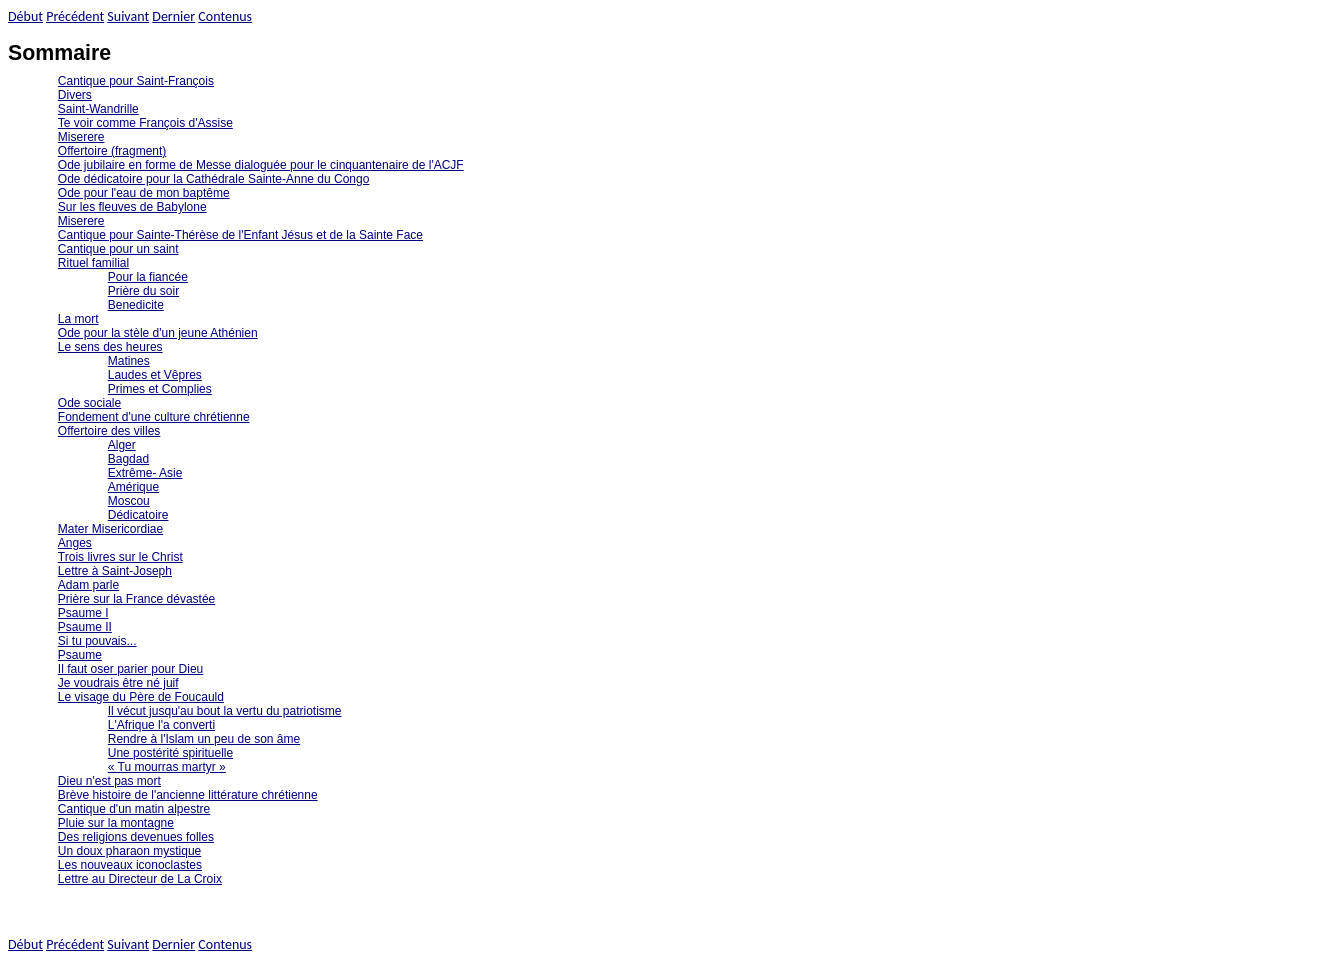 Image resolution: width=1332 pixels, height=961 pixels. I want to click on Ode dédicatoire pour la Cathédrale Sainte-Anne du Congo, so click(214, 179).